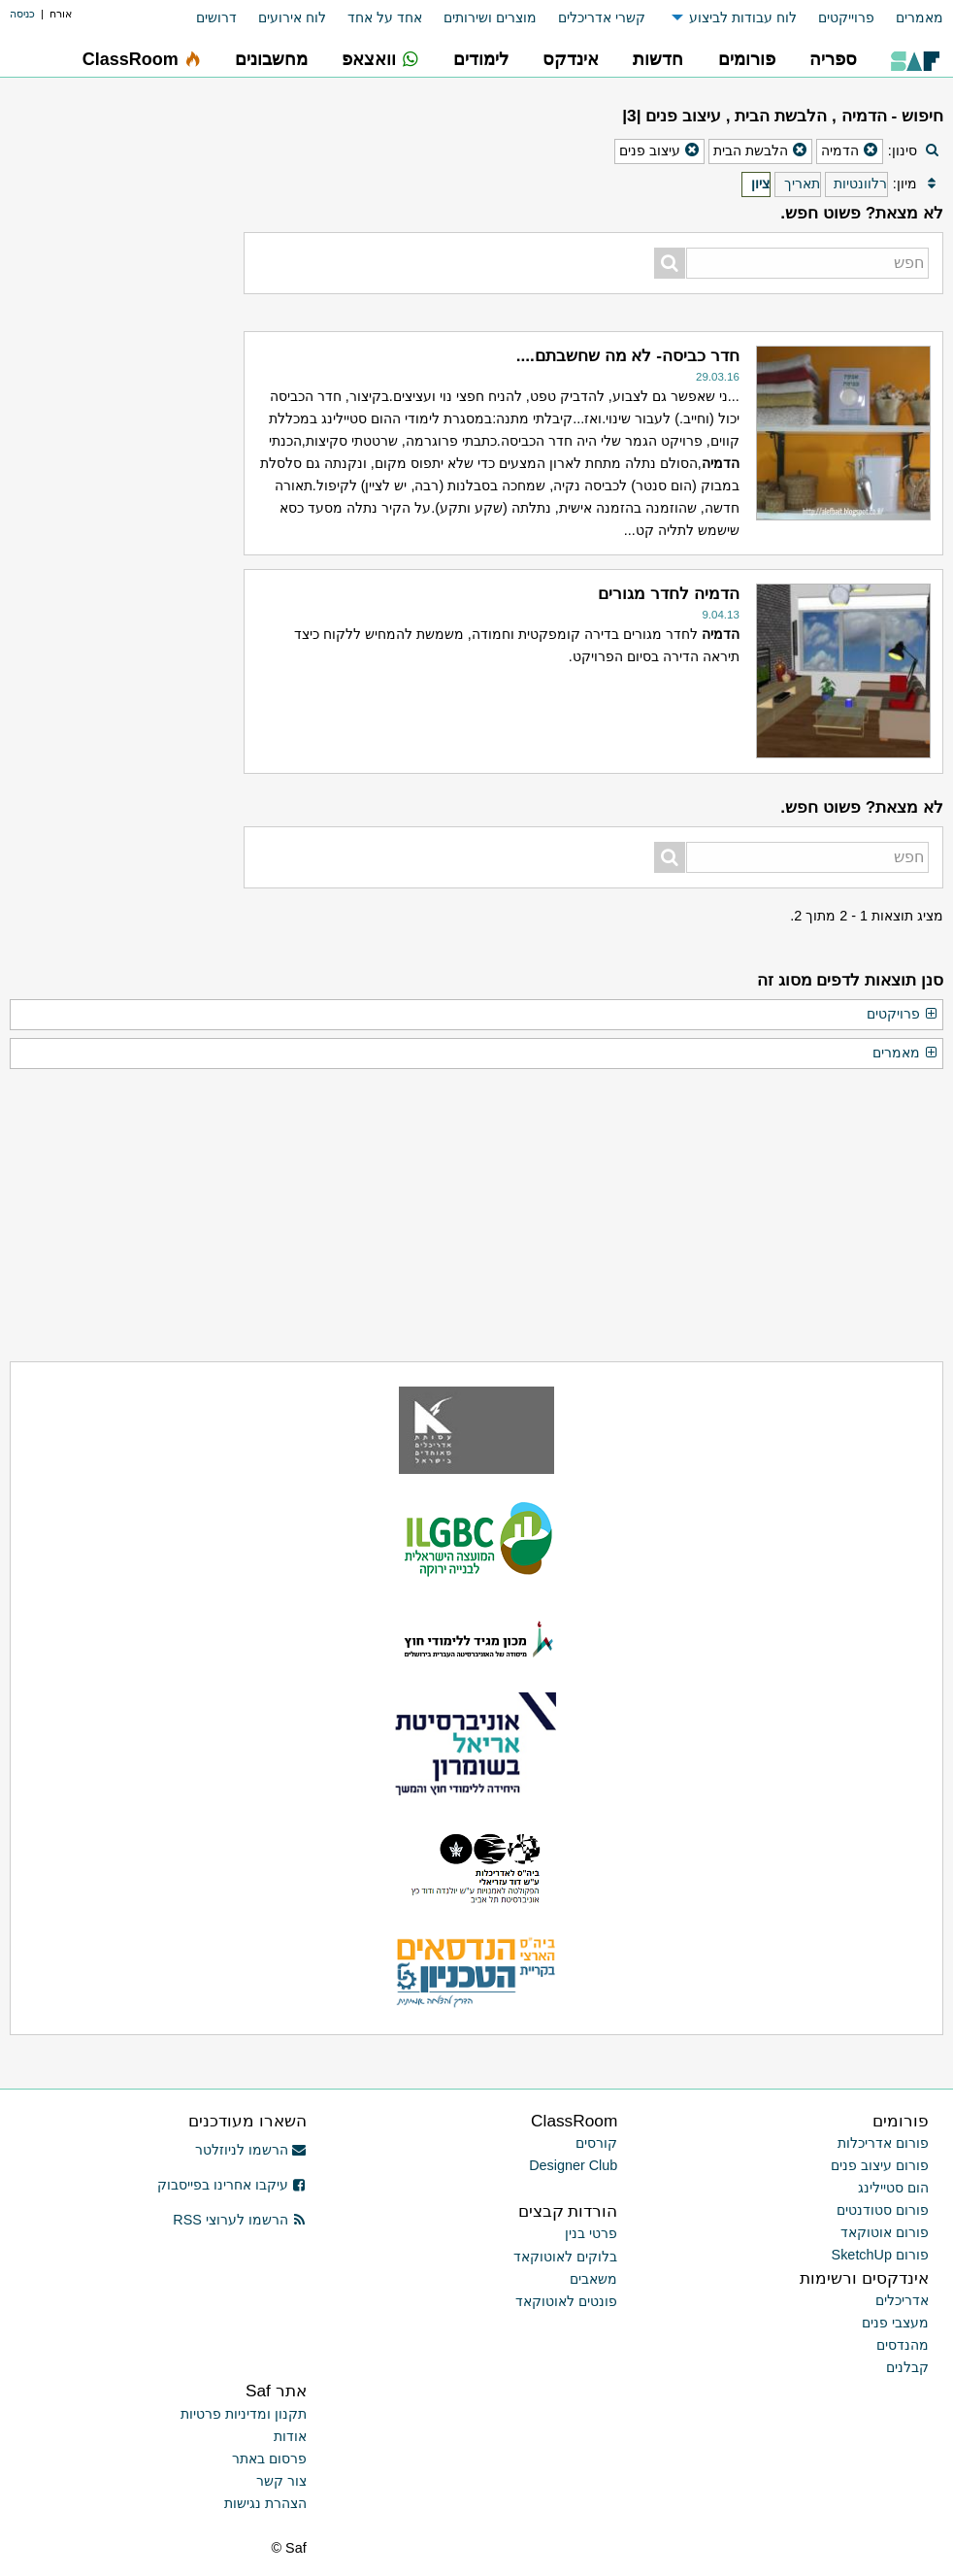 The height and width of the screenshot is (2576, 953). I want to click on פונטים לאוטוקאד, so click(566, 2301).